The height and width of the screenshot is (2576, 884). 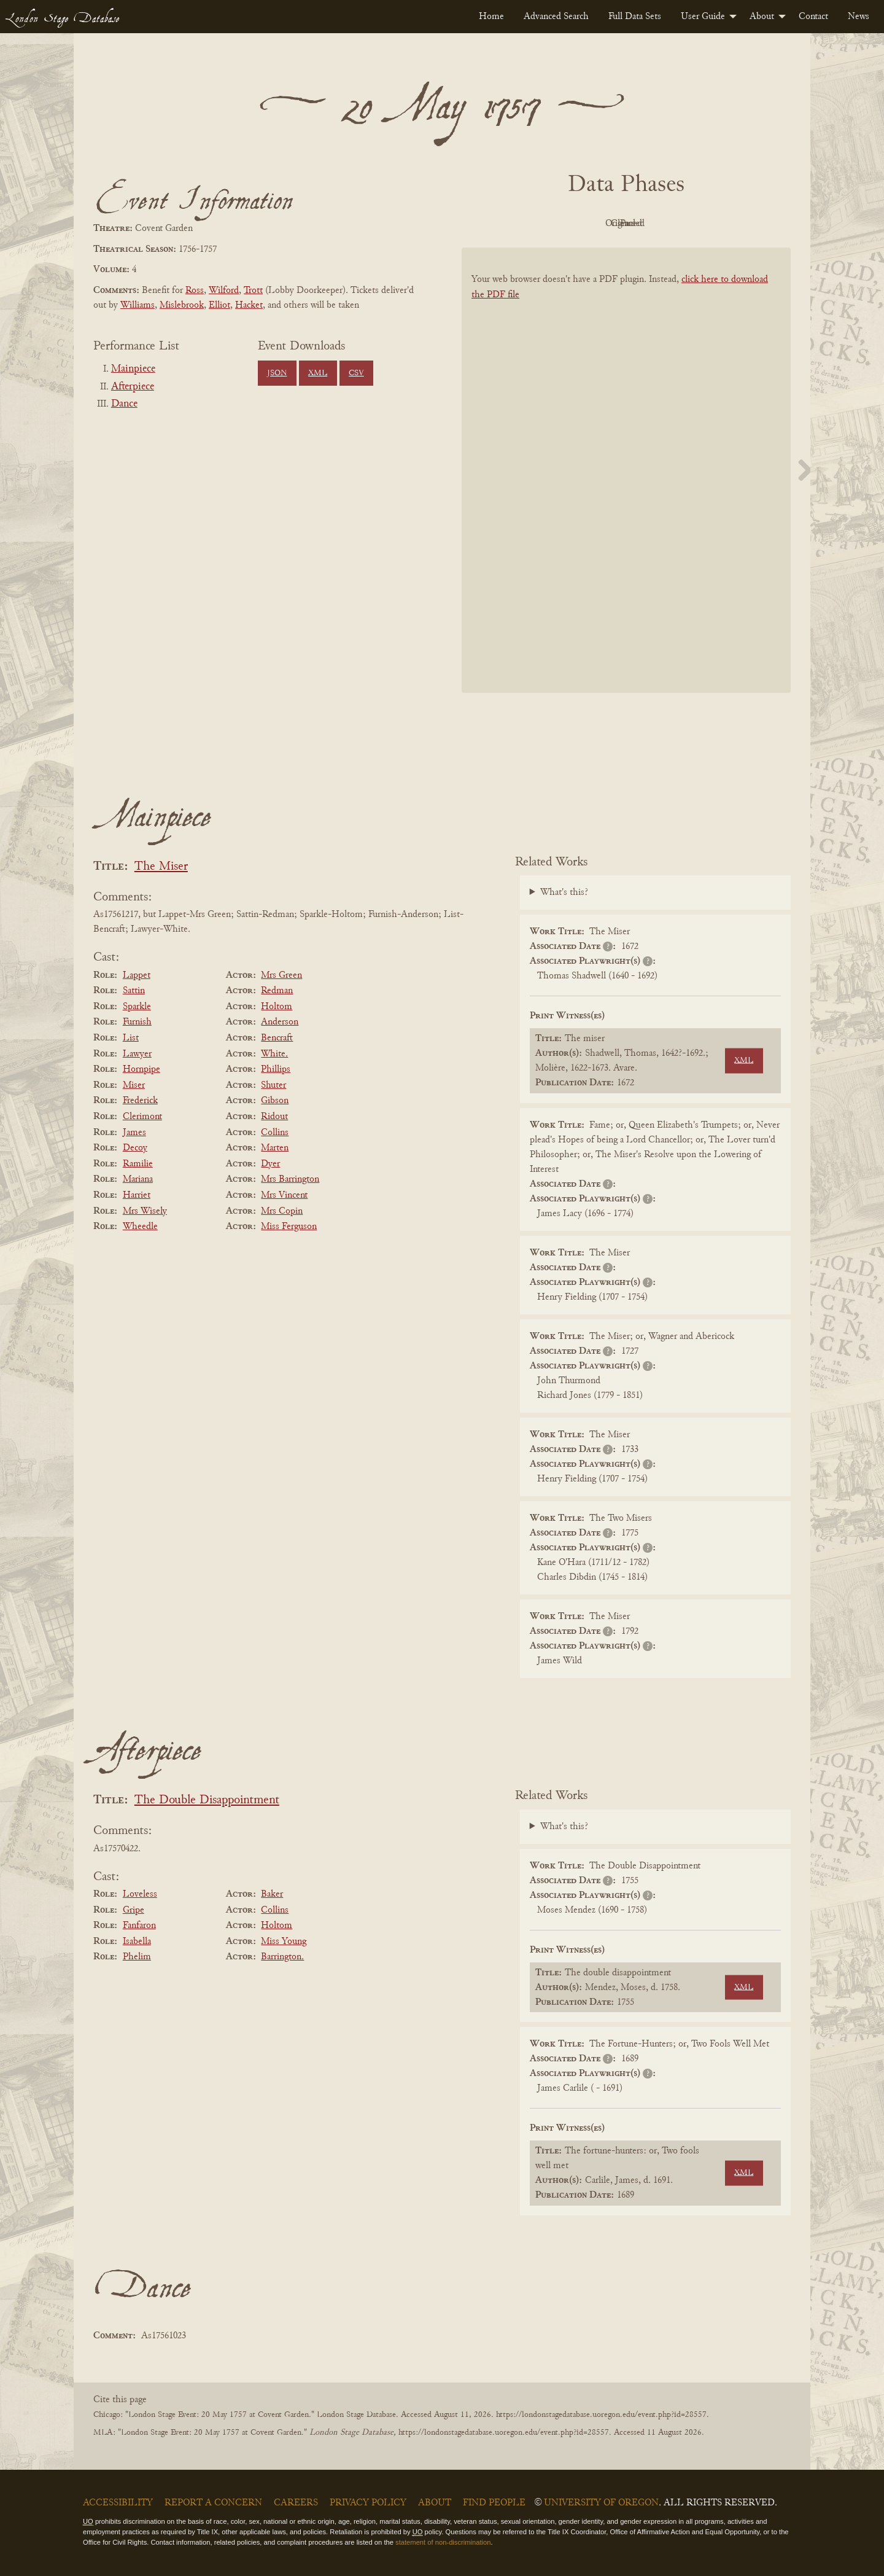 What do you see at coordinates (858, 16) in the screenshot?
I see `News` at bounding box center [858, 16].